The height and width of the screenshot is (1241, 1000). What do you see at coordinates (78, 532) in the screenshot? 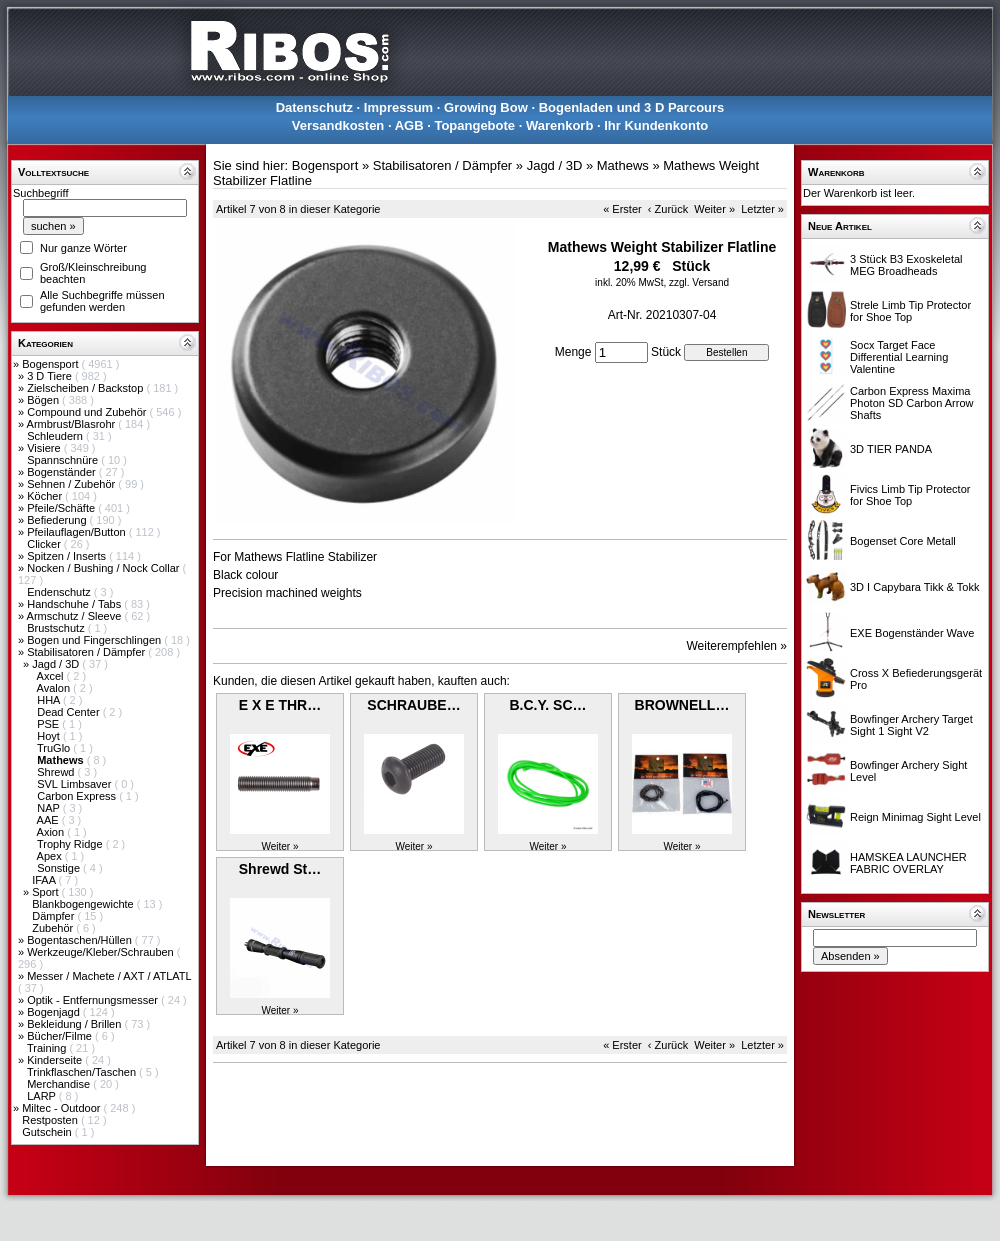
I see `Pfeilauflagen/Button` at bounding box center [78, 532].